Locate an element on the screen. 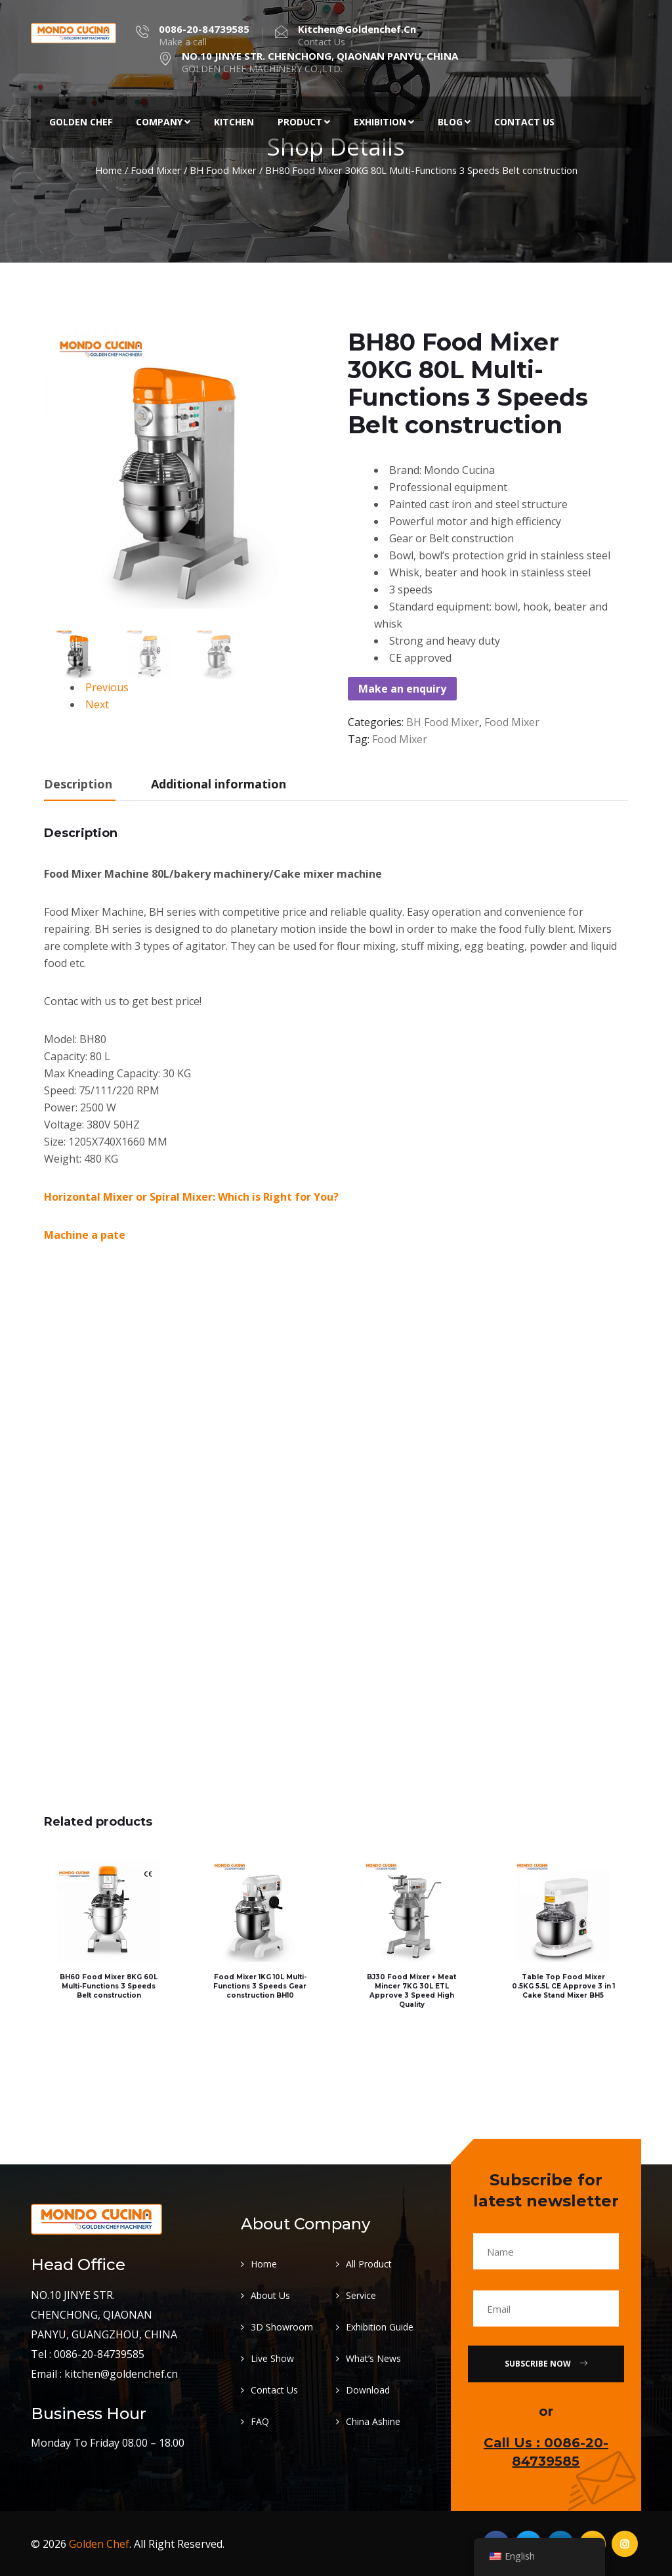  What’s News is located at coordinates (373, 2357).